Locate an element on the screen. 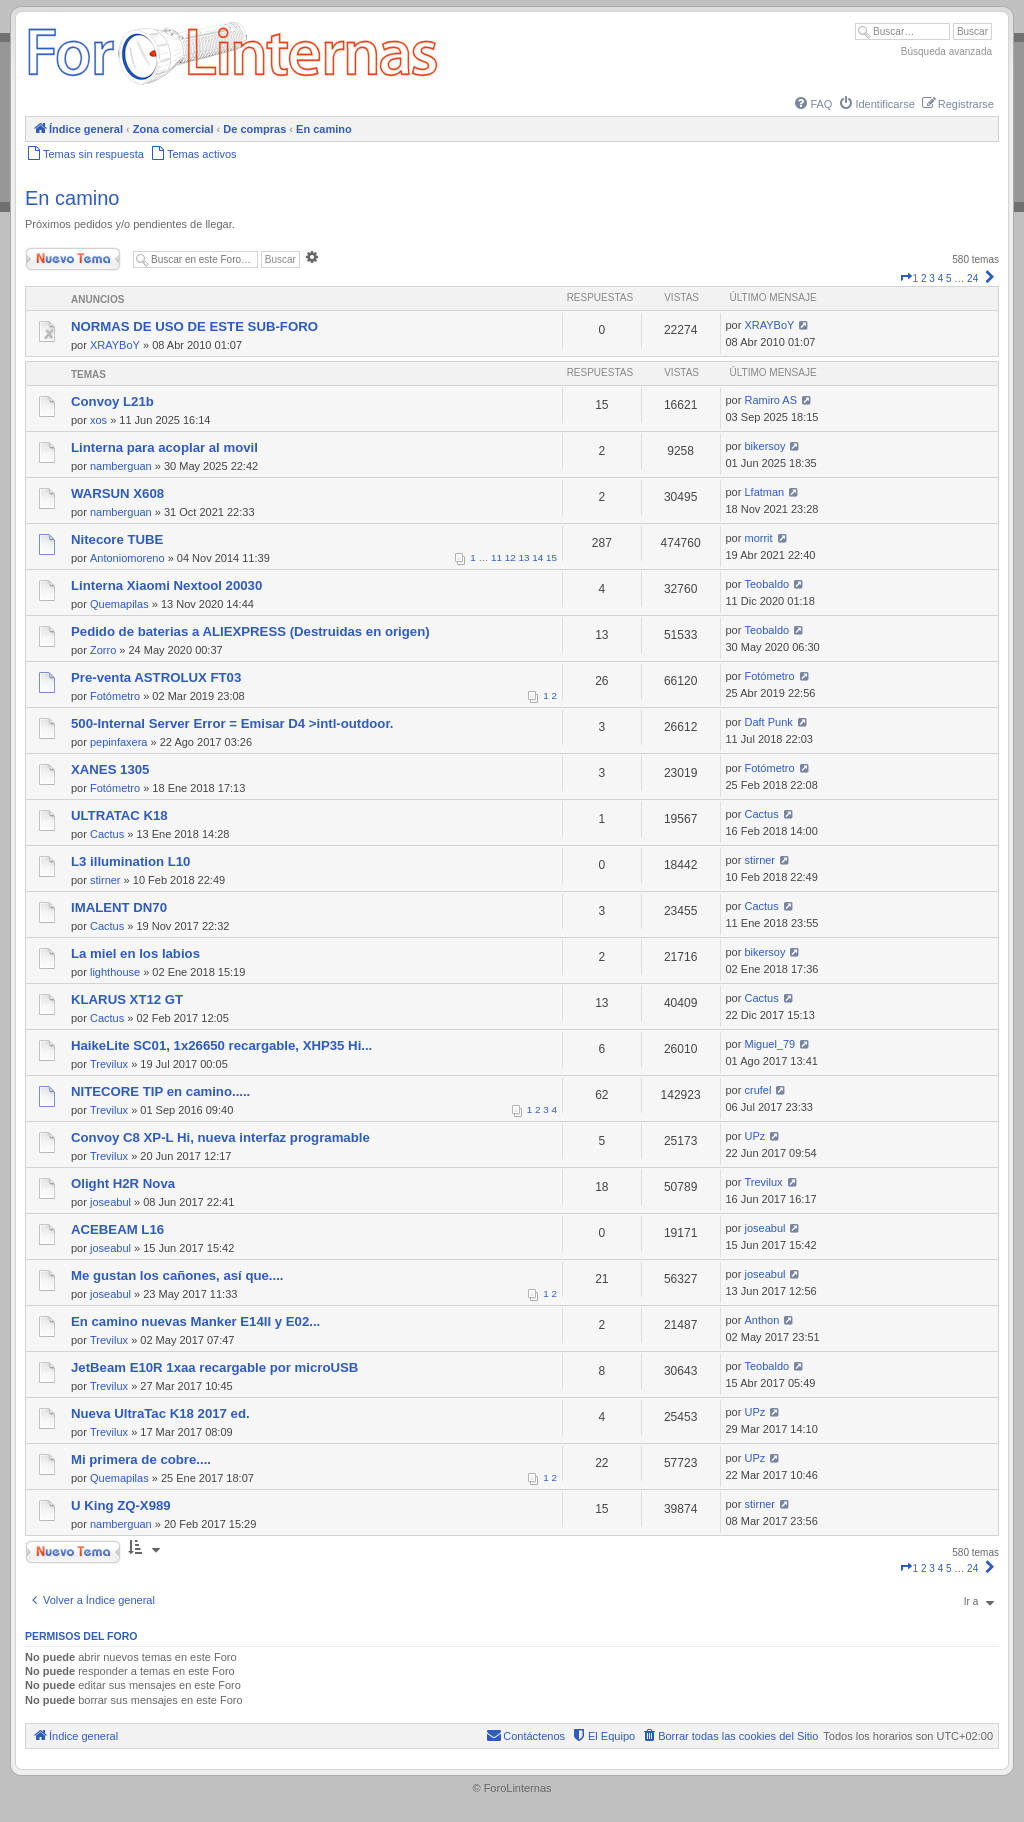 This screenshot has height=1822, width=1024. [button] is located at coordinates (906, 278).